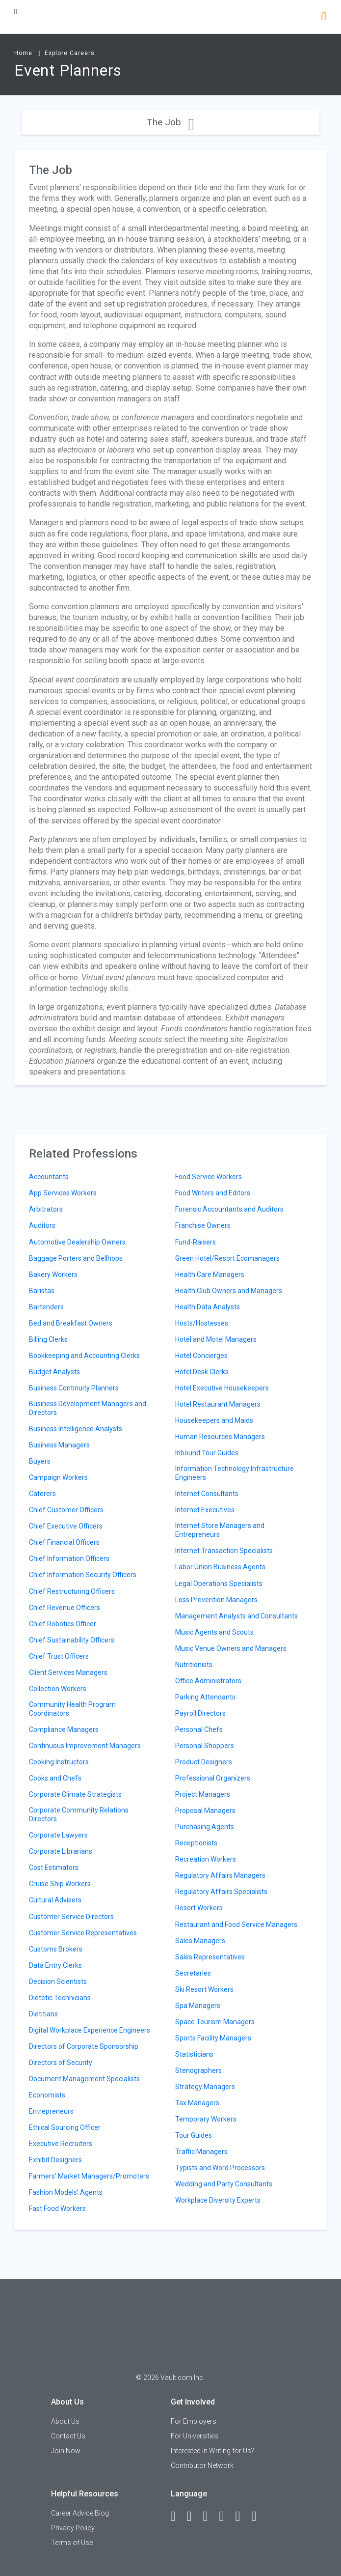 This screenshot has height=2576, width=341. I want to click on Explore Careers, so click(70, 53).